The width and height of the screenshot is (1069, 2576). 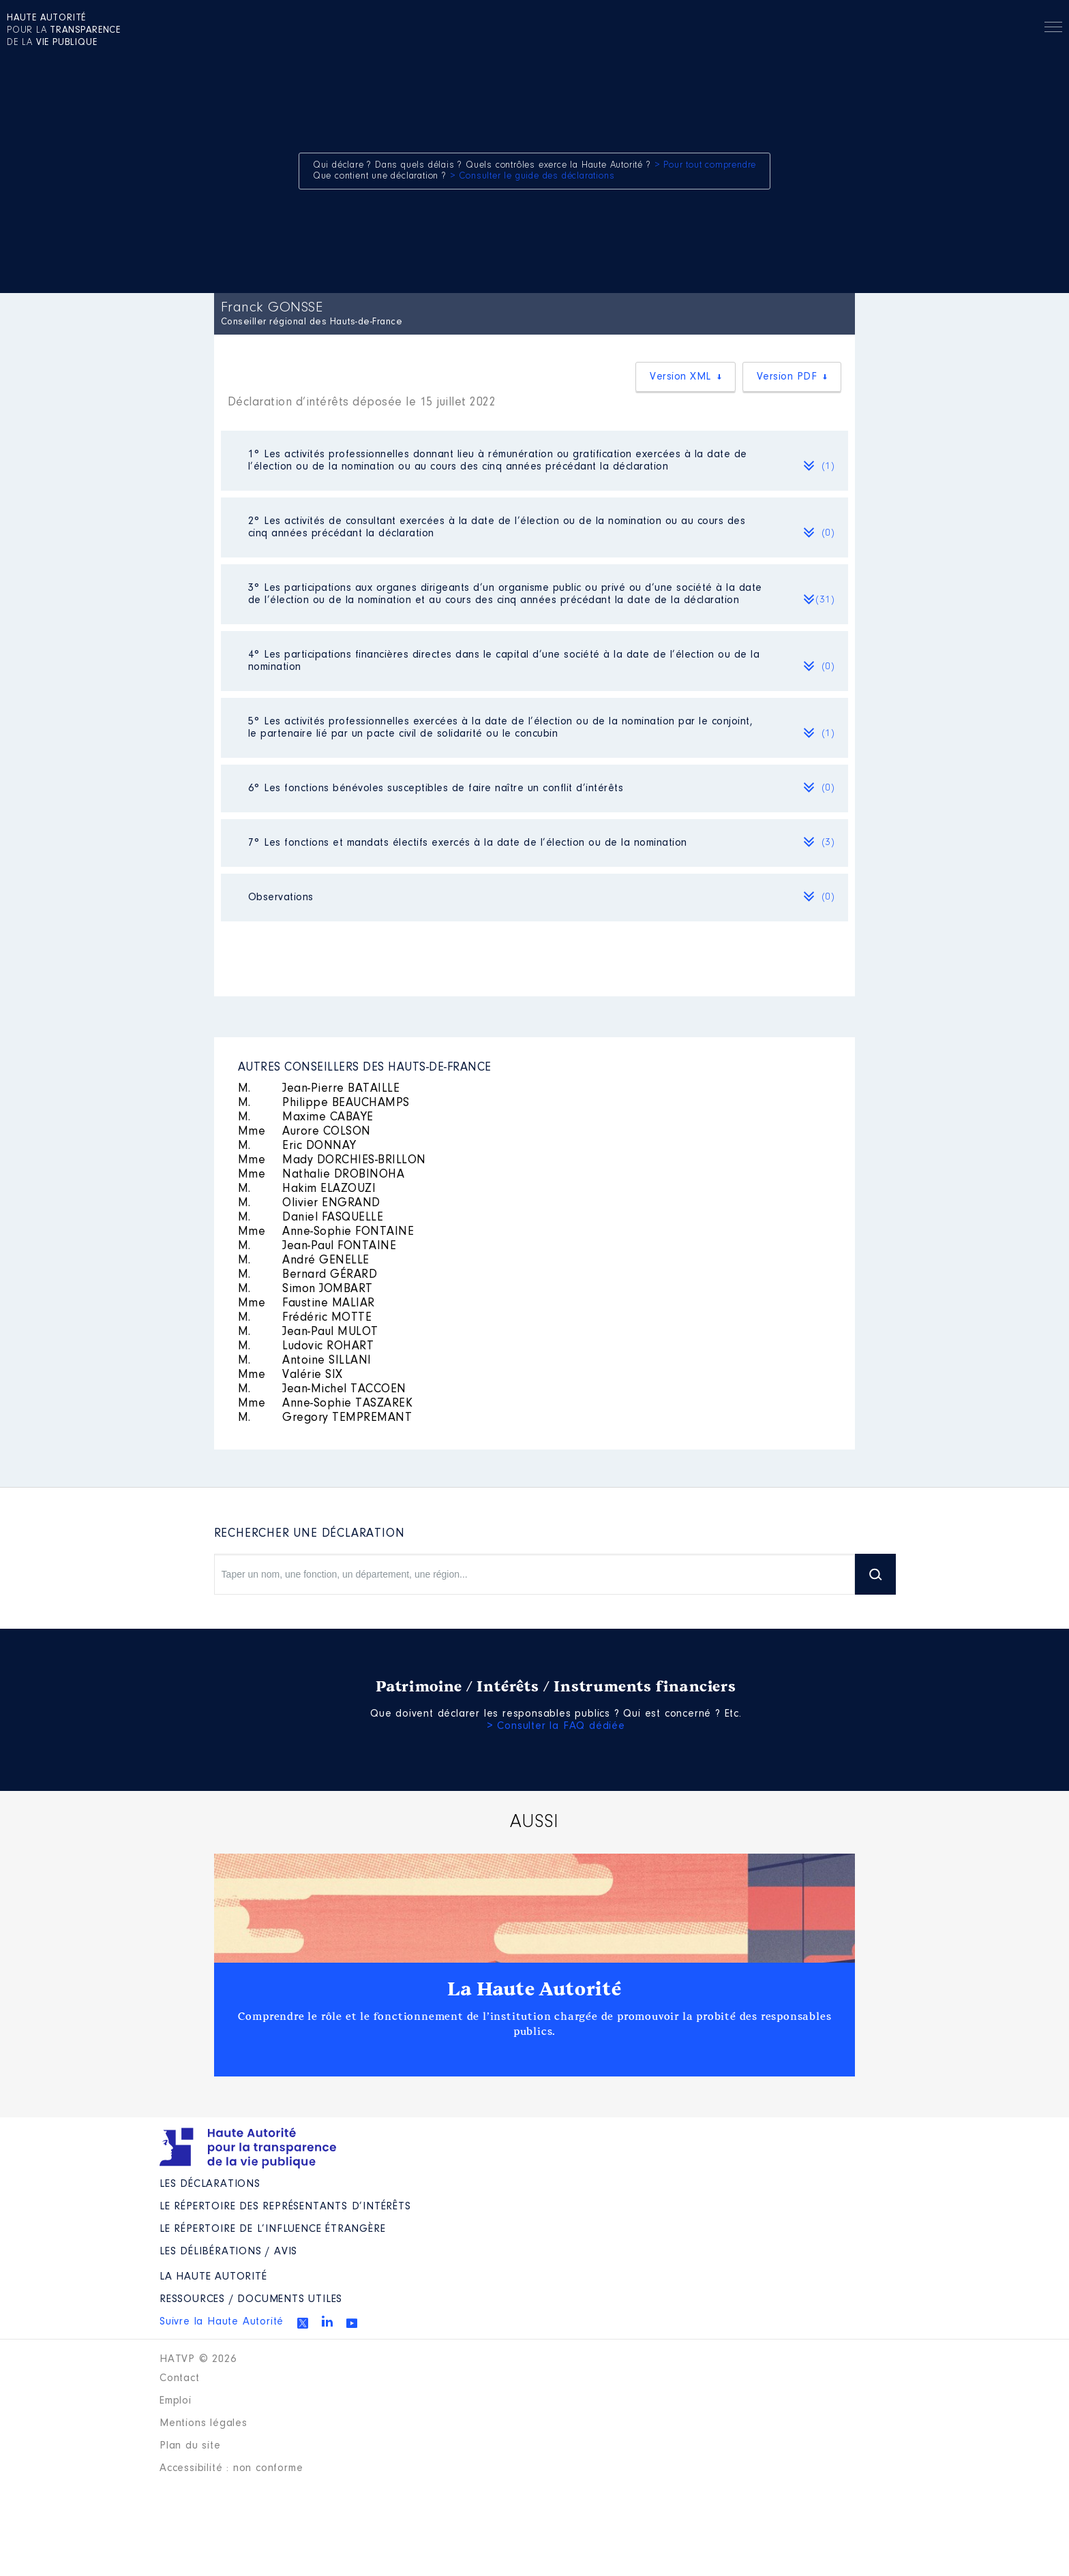 What do you see at coordinates (325, 1404) in the screenshot?
I see `Anne-Sophie TASZAREK` at bounding box center [325, 1404].